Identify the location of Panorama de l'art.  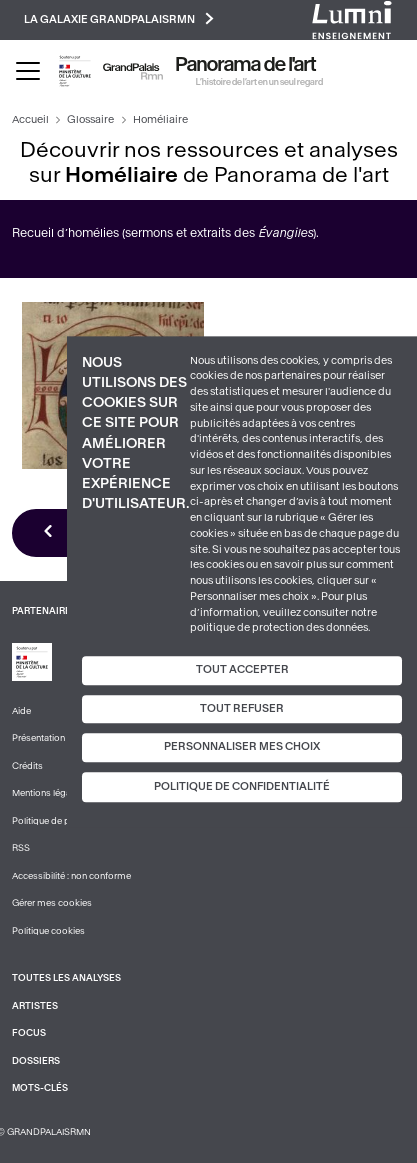
(246, 65).